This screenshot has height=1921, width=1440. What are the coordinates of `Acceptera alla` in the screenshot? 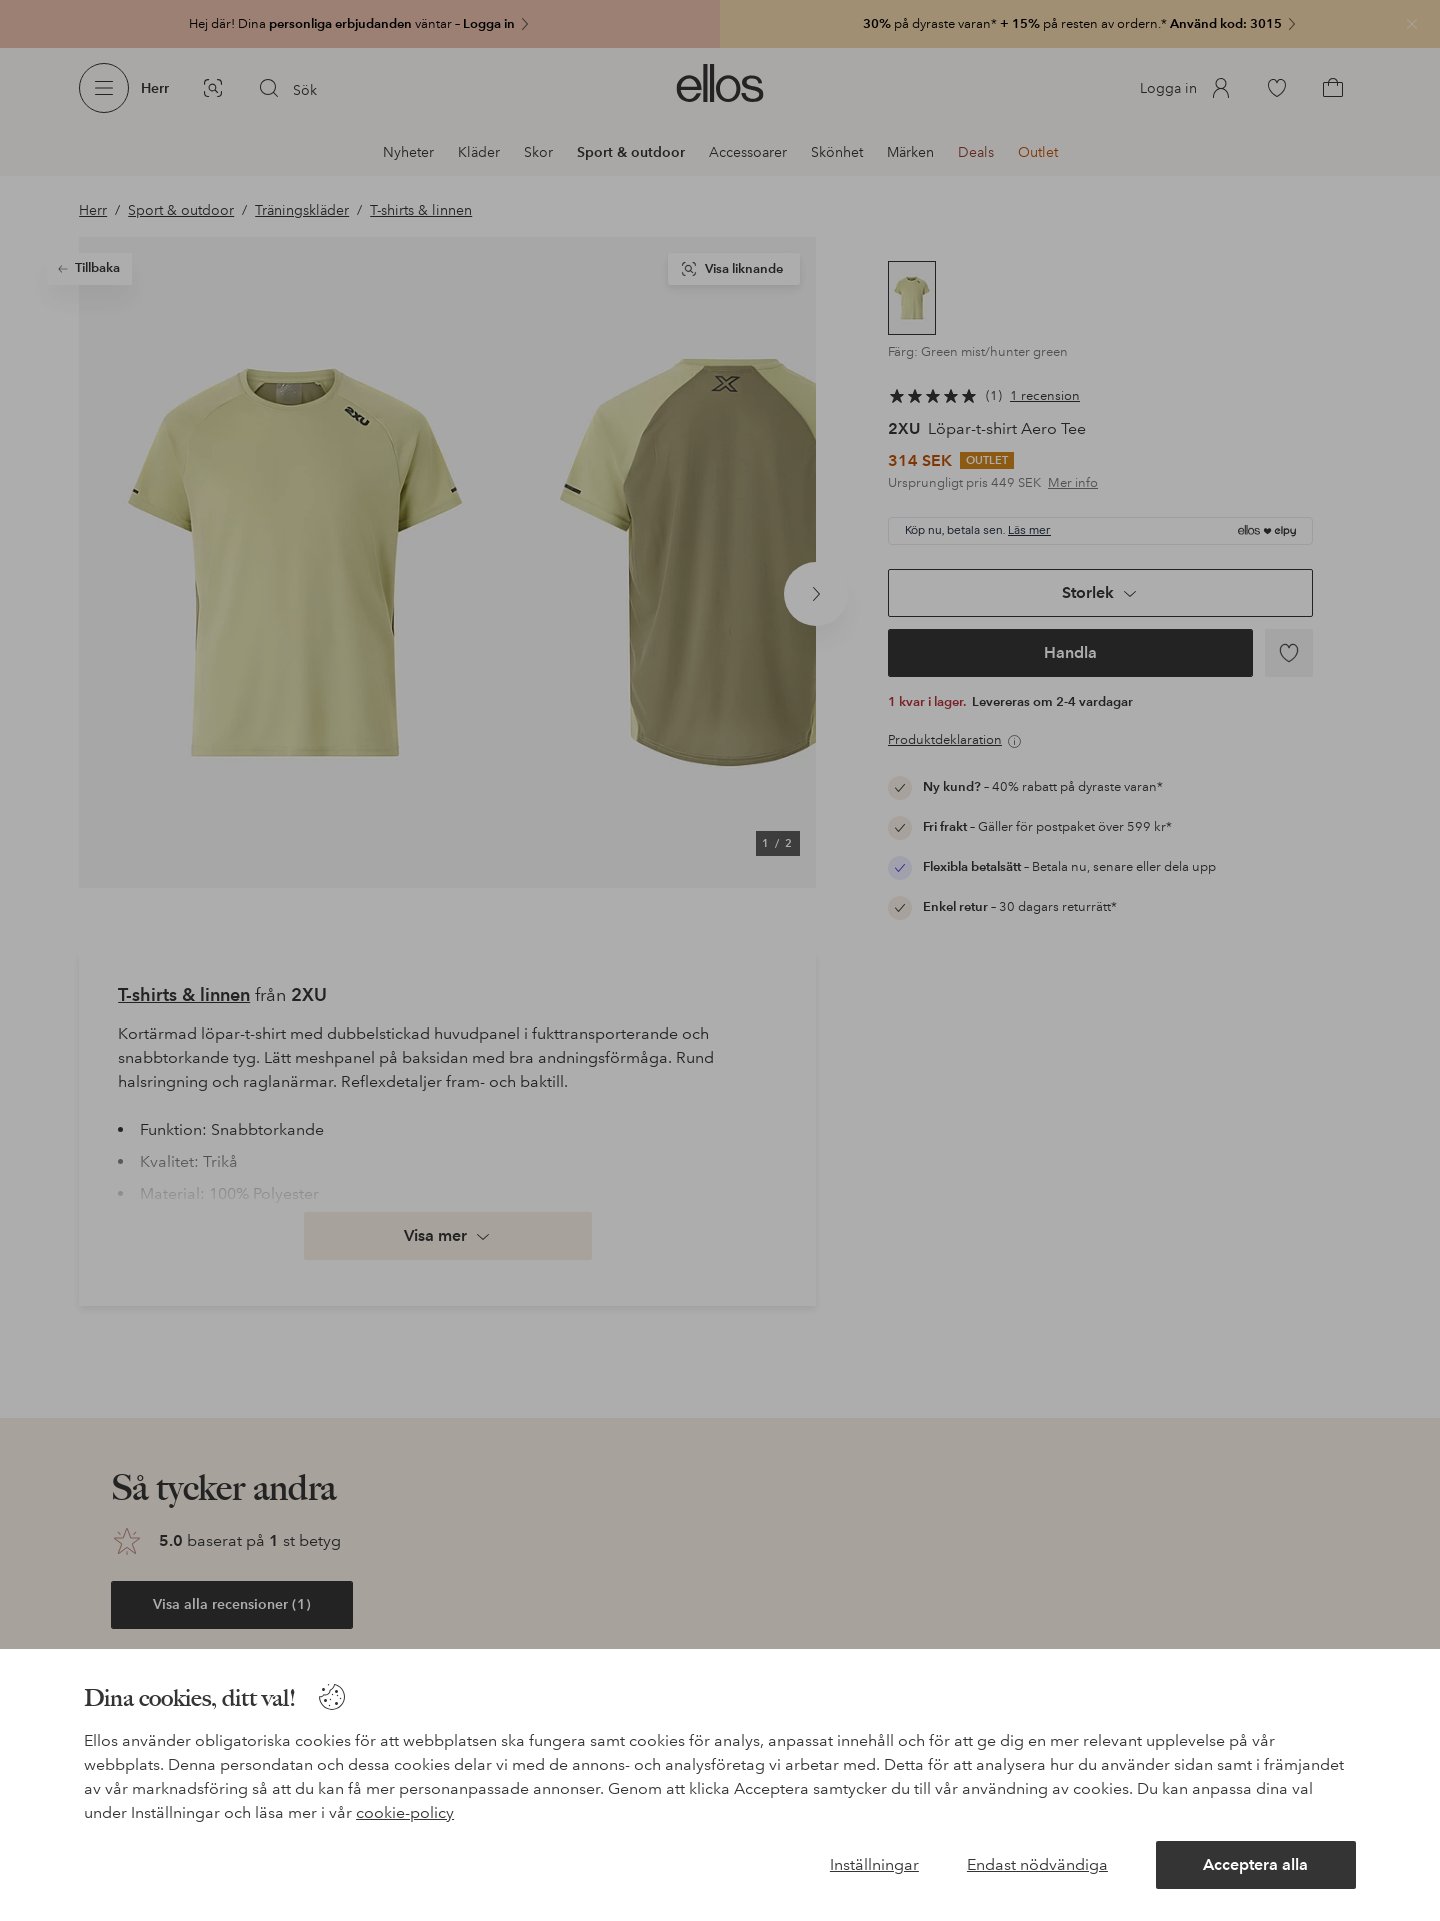 It's located at (1255, 1864).